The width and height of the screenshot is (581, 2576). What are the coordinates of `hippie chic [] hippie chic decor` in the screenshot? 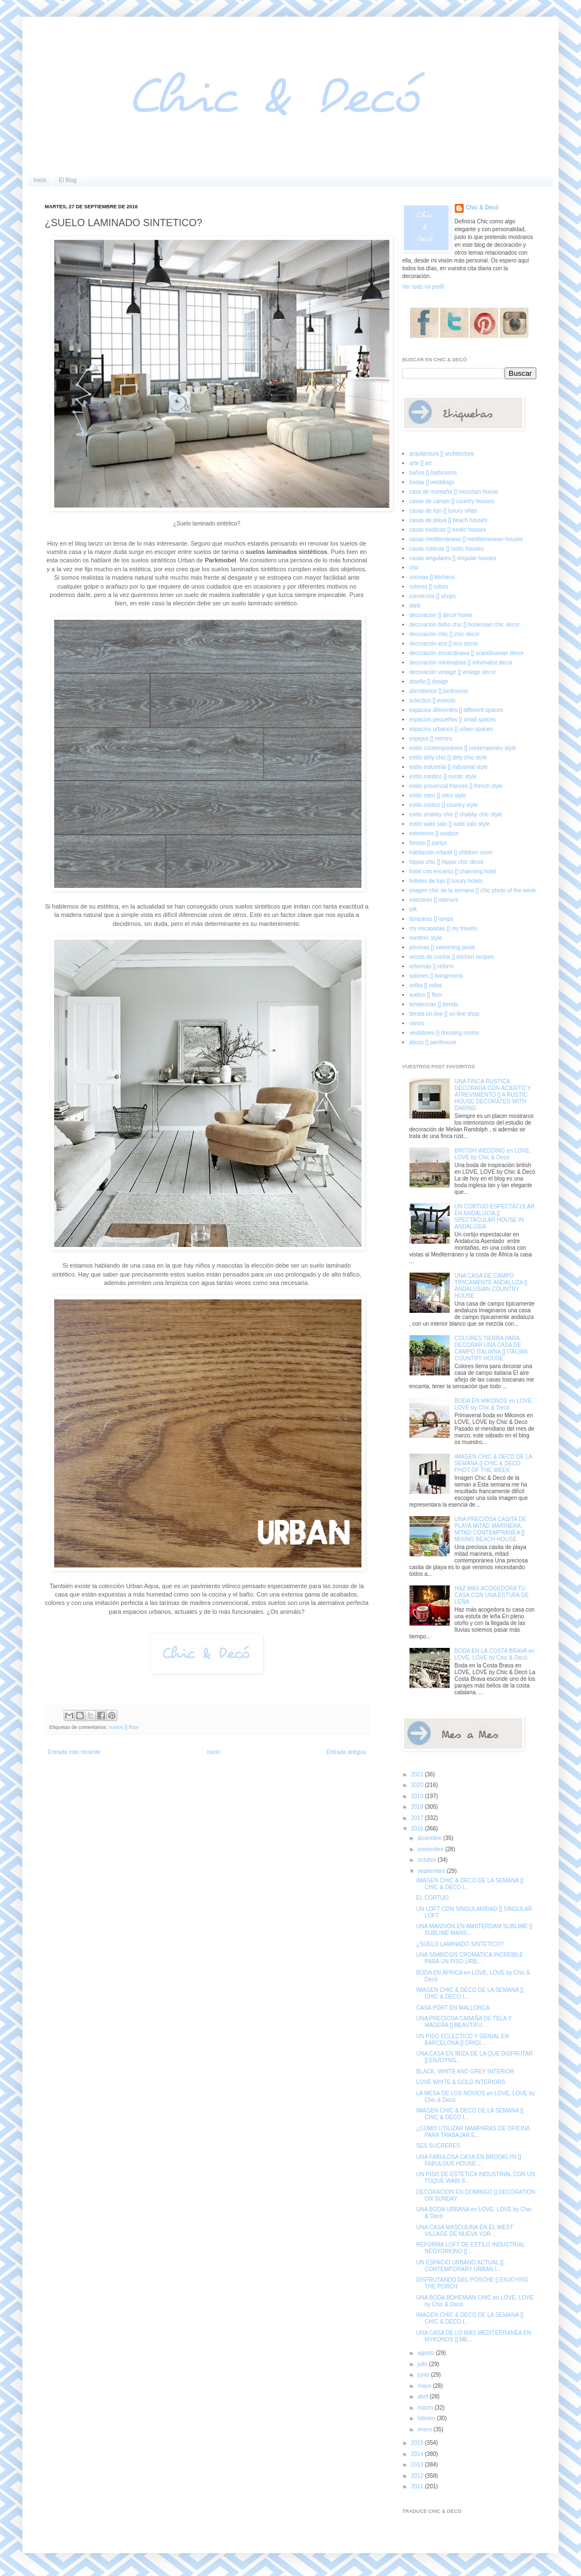 It's located at (446, 862).